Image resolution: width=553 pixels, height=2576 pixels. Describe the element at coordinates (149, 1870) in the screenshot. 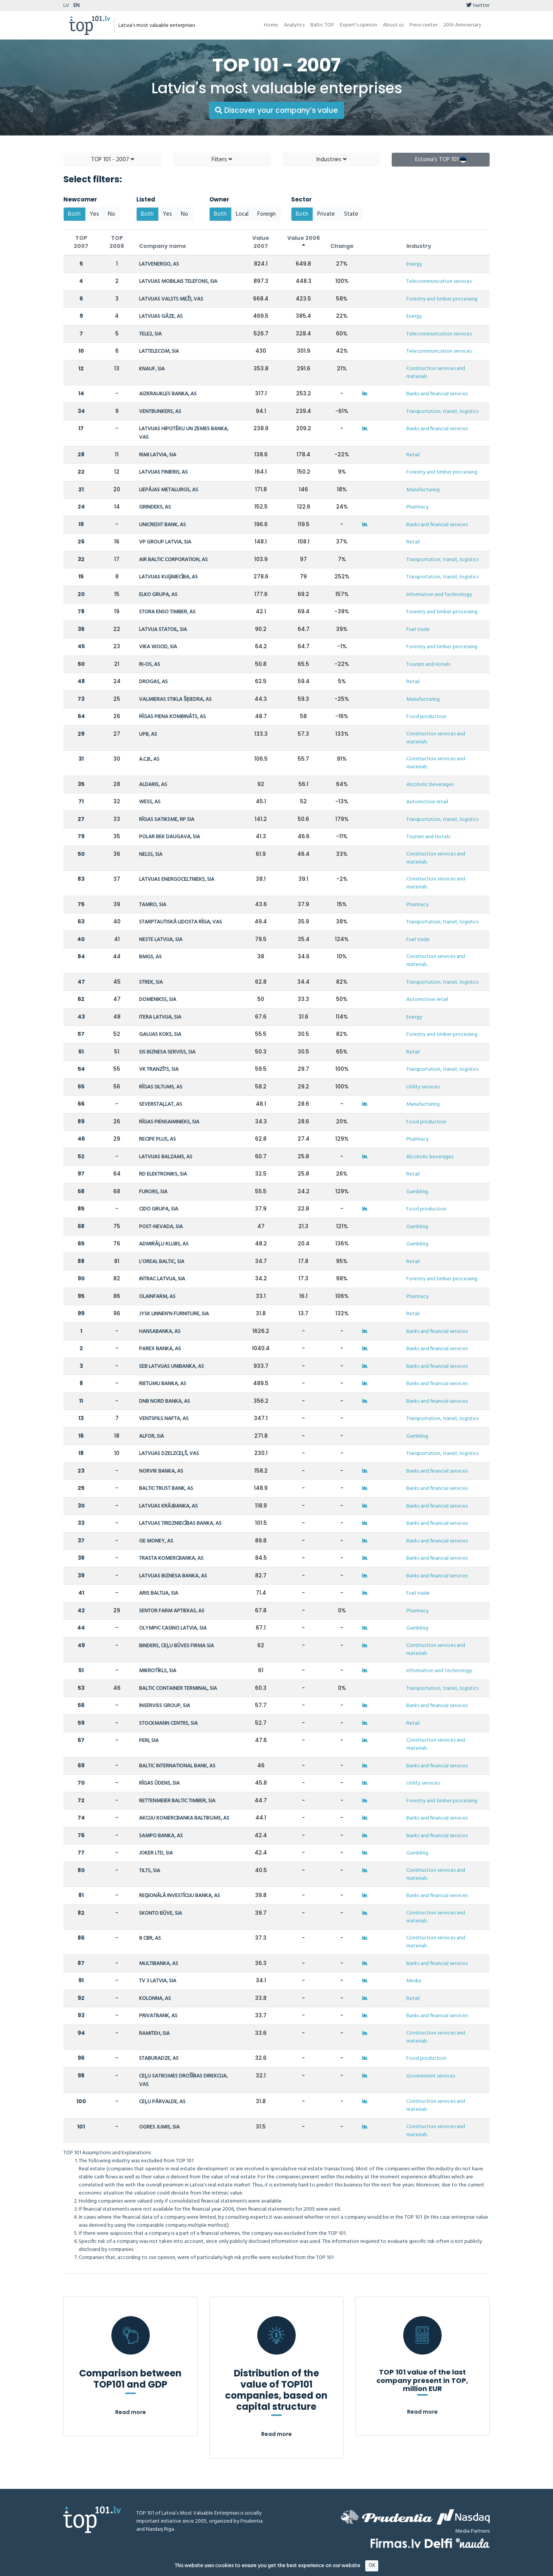

I see `TILTS, SIA` at that location.